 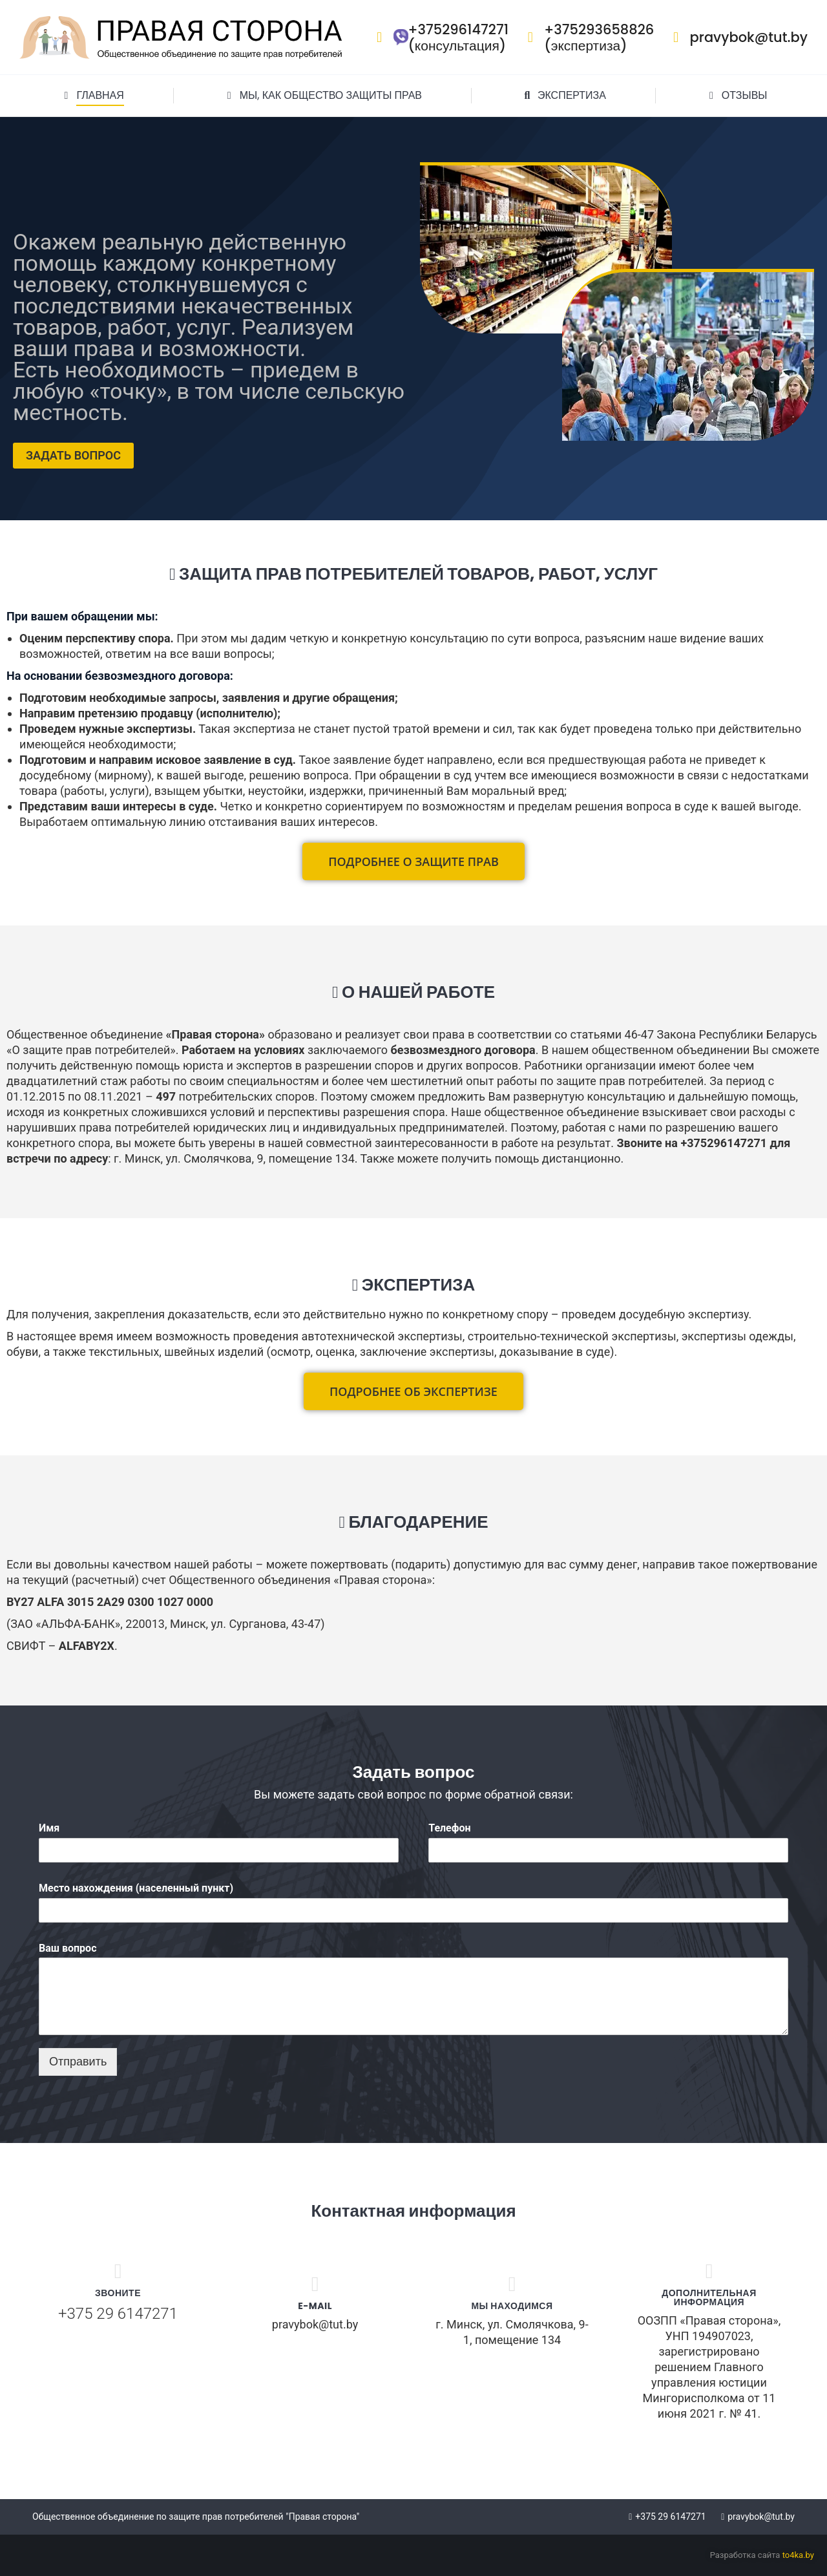 I want to click on +375296147271 (консультация), so click(x=439, y=37).